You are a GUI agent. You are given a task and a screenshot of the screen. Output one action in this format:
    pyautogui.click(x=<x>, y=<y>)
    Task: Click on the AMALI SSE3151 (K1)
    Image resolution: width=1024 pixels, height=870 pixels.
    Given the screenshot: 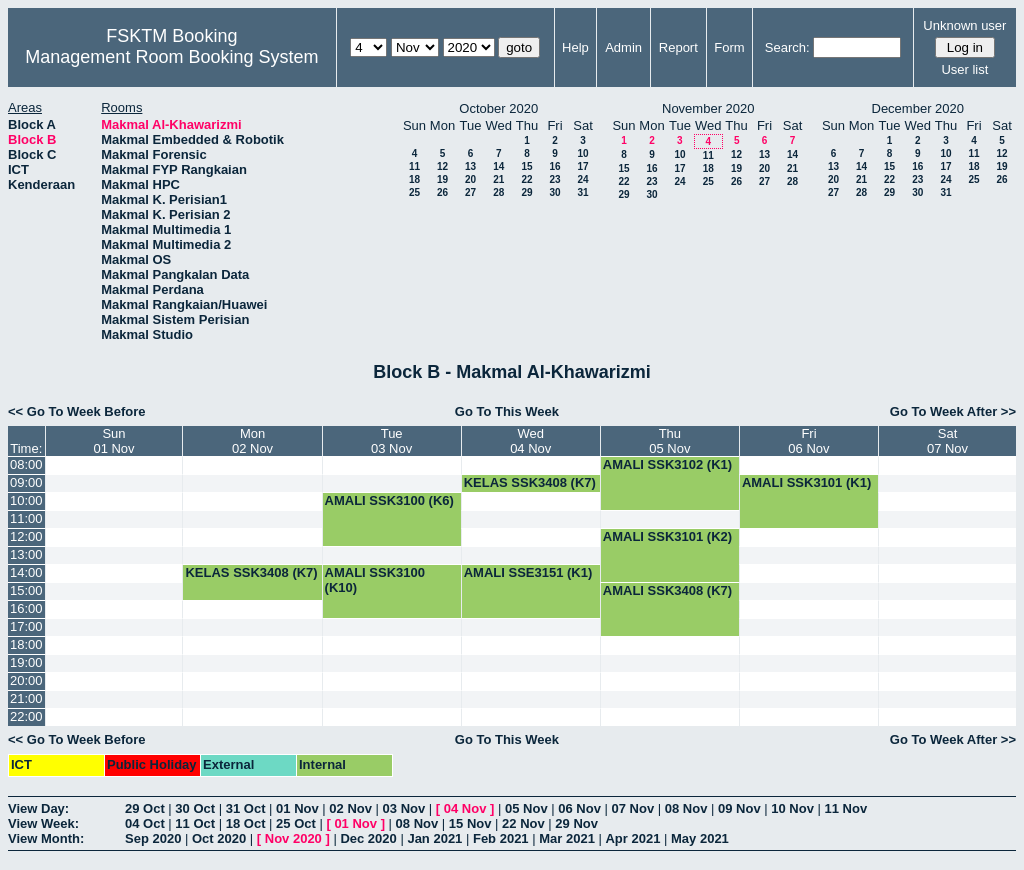 What is the action you would take?
    pyautogui.click(x=528, y=572)
    